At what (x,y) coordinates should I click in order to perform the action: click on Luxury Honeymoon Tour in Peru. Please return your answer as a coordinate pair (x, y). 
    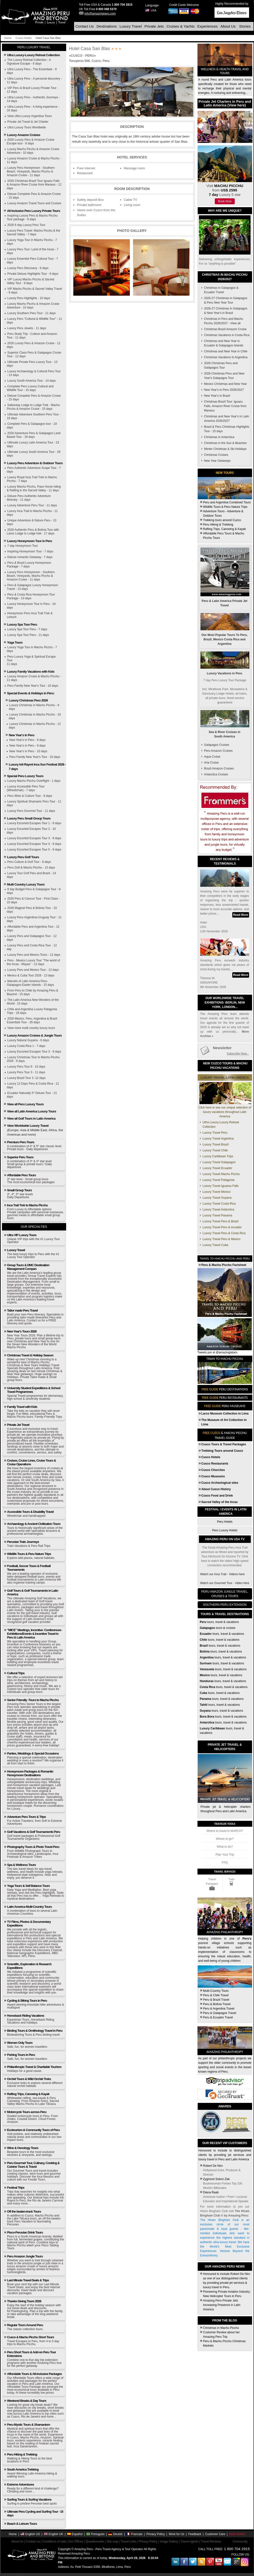
    Looking at the image, I should click on (29, 541).